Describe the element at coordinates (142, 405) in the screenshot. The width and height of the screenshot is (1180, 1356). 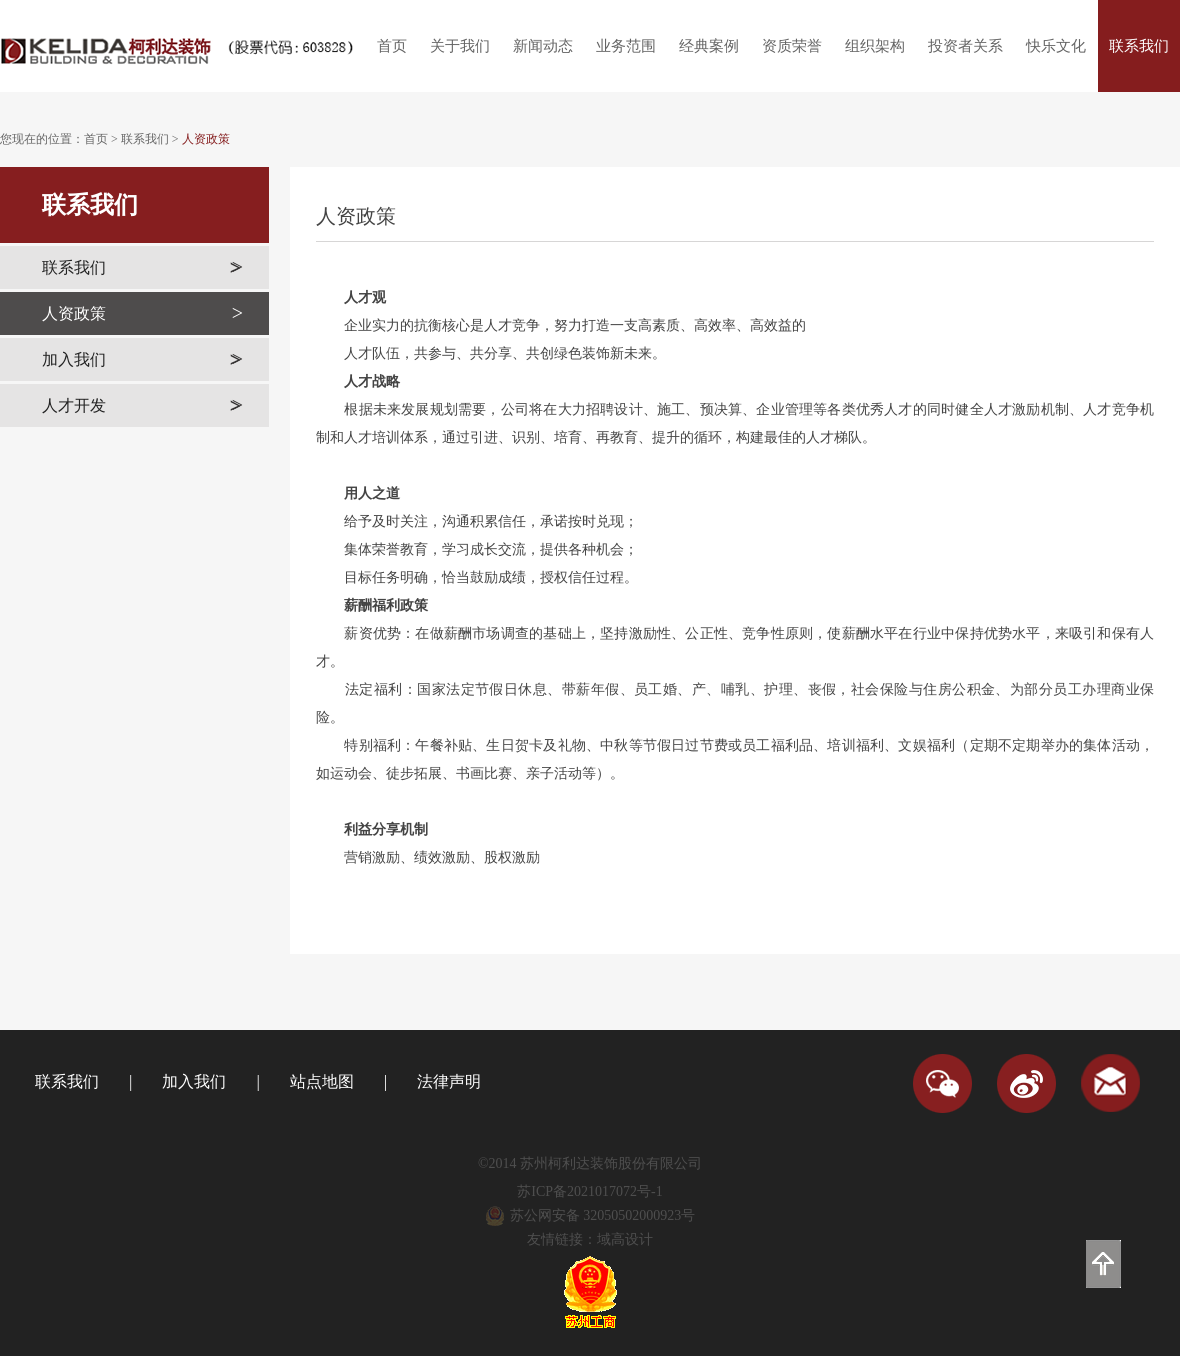
I see `人才开发` at that location.